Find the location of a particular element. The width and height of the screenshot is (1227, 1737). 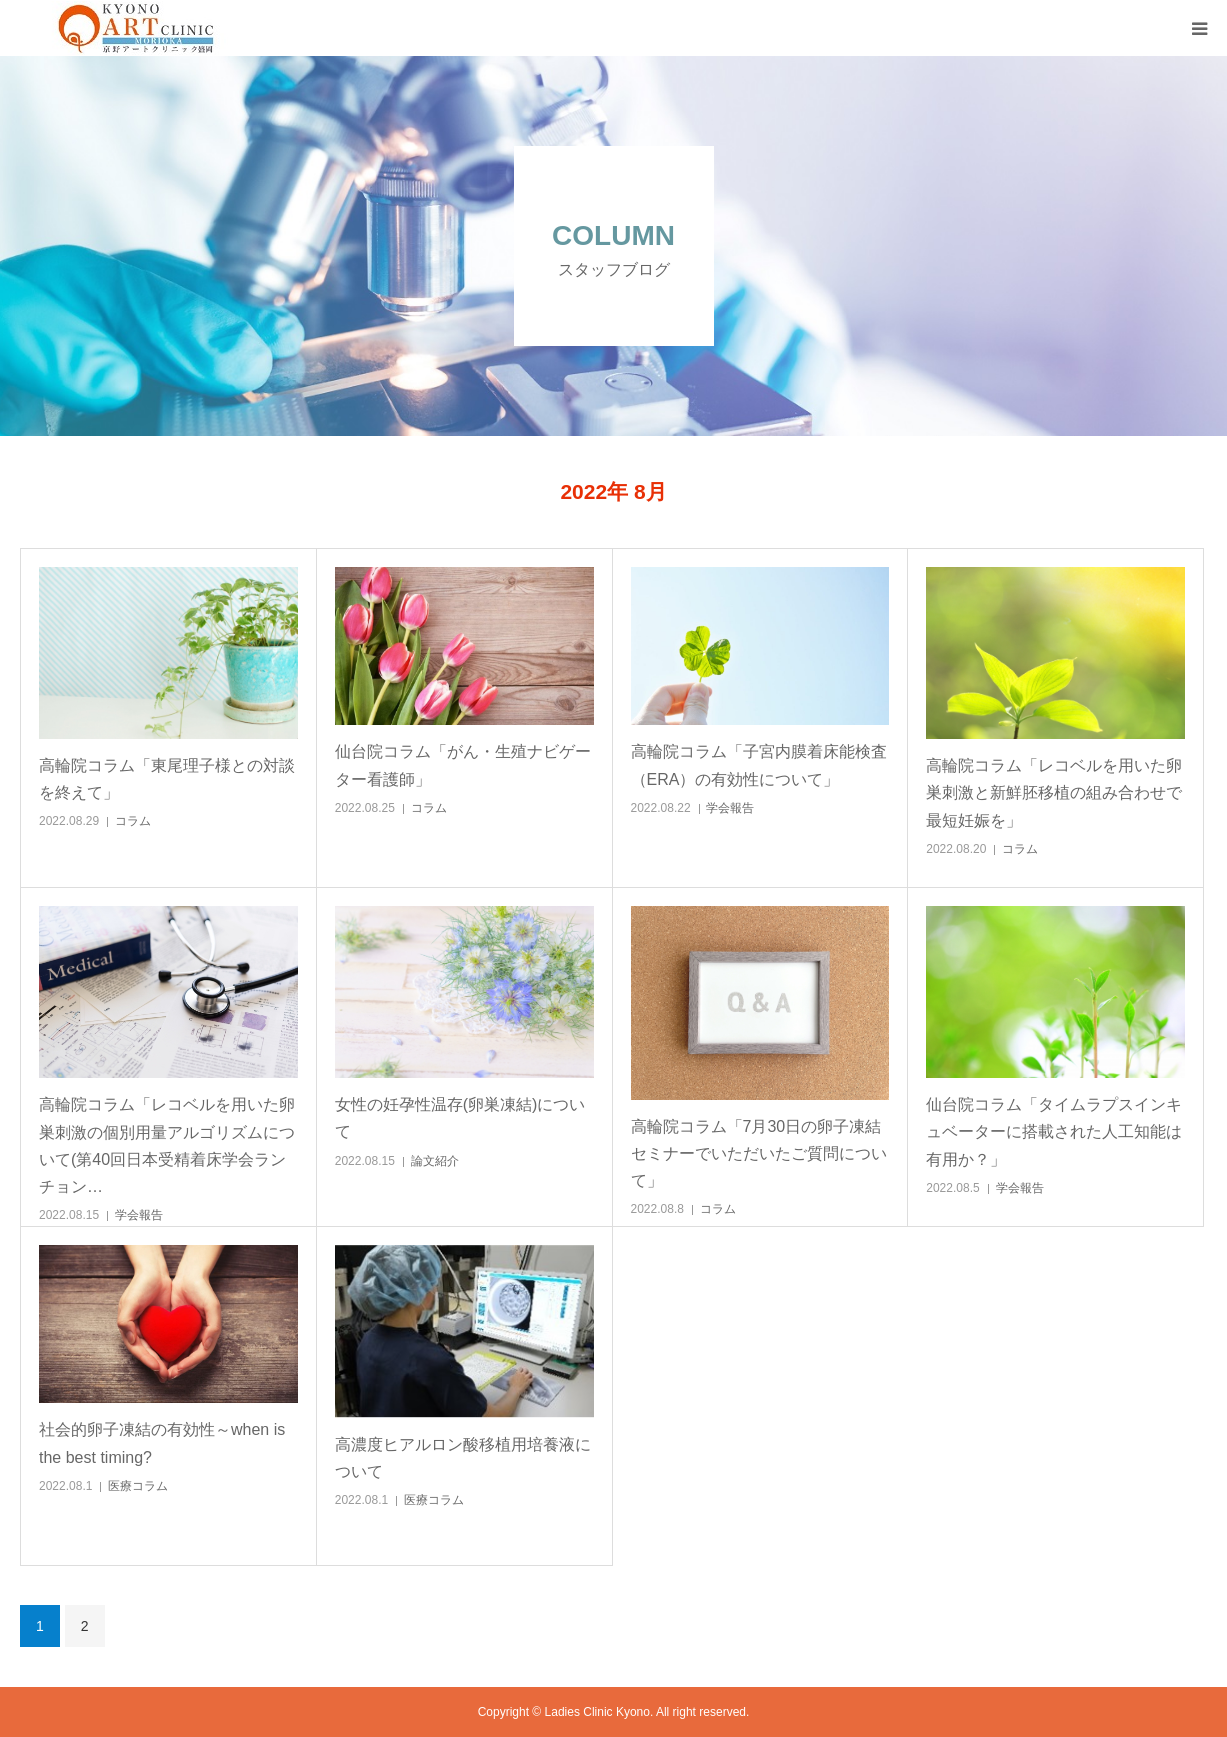

女性の妊孕性温存(卵巣凍結)について is located at coordinates (460, 1118).